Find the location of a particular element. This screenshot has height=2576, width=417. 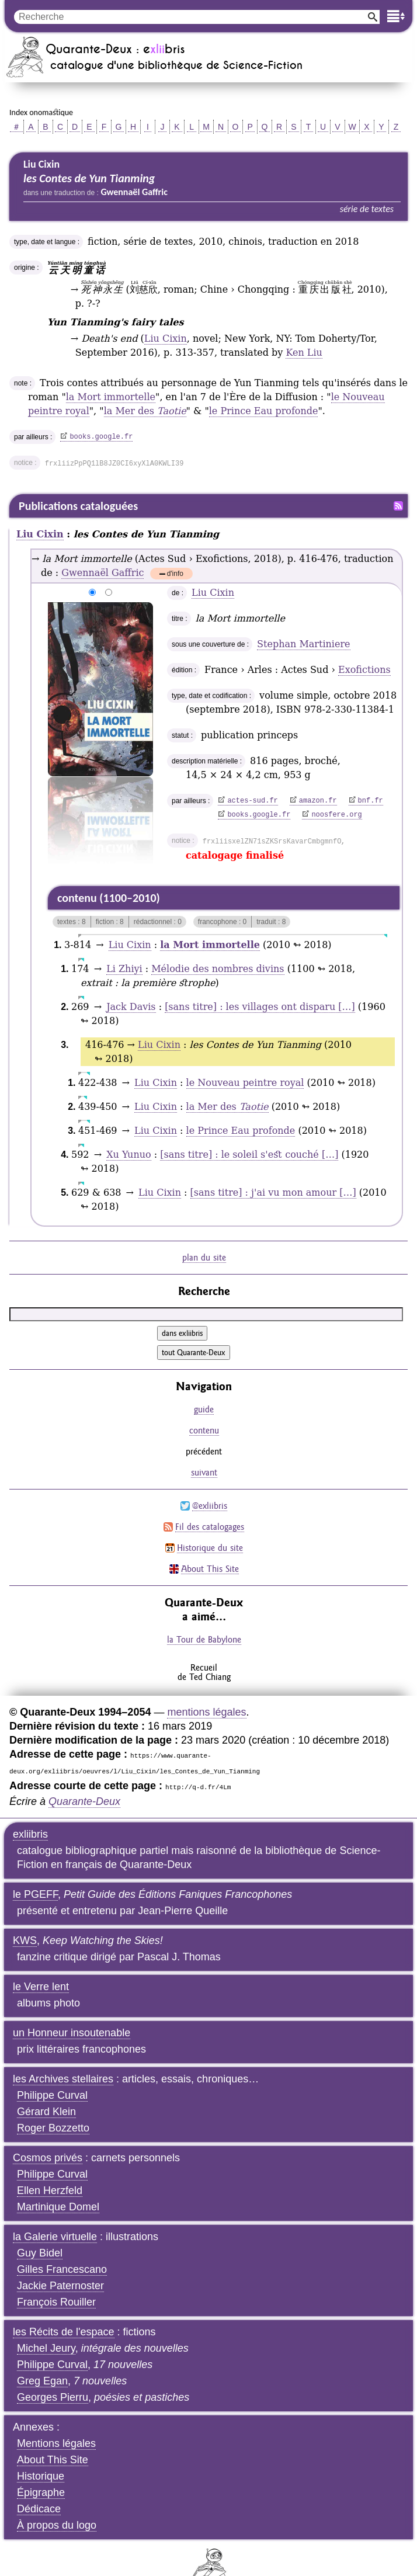

suivant is located at coordinates (204, 1472).